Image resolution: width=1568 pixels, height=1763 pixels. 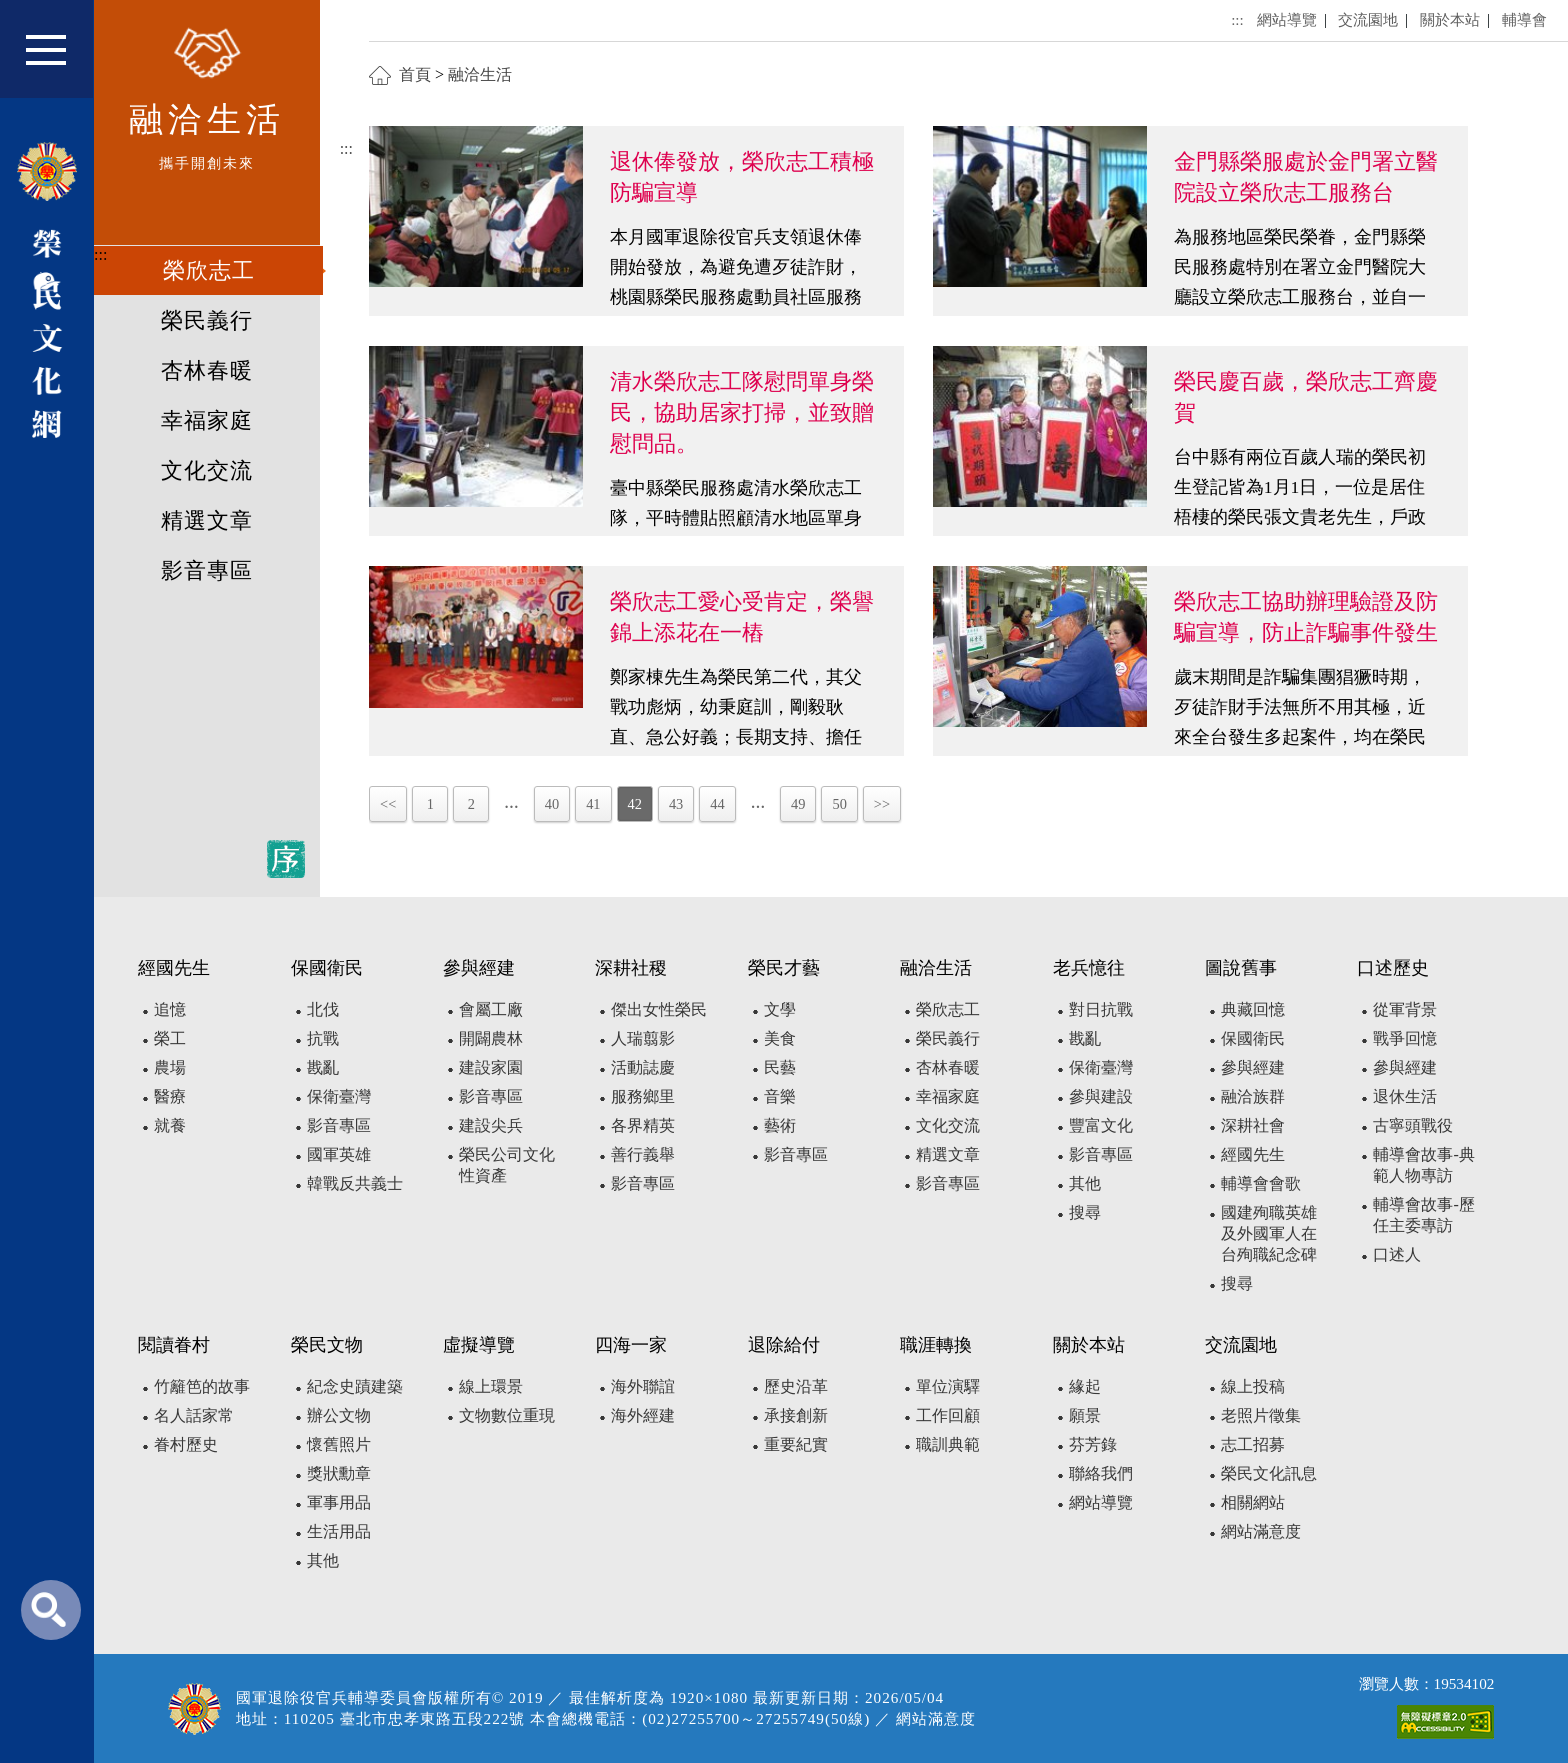 What do you see at coordinates (1287, 19) in the screenshot?
I see `網站導覽` at bounding box center [1287, 19].